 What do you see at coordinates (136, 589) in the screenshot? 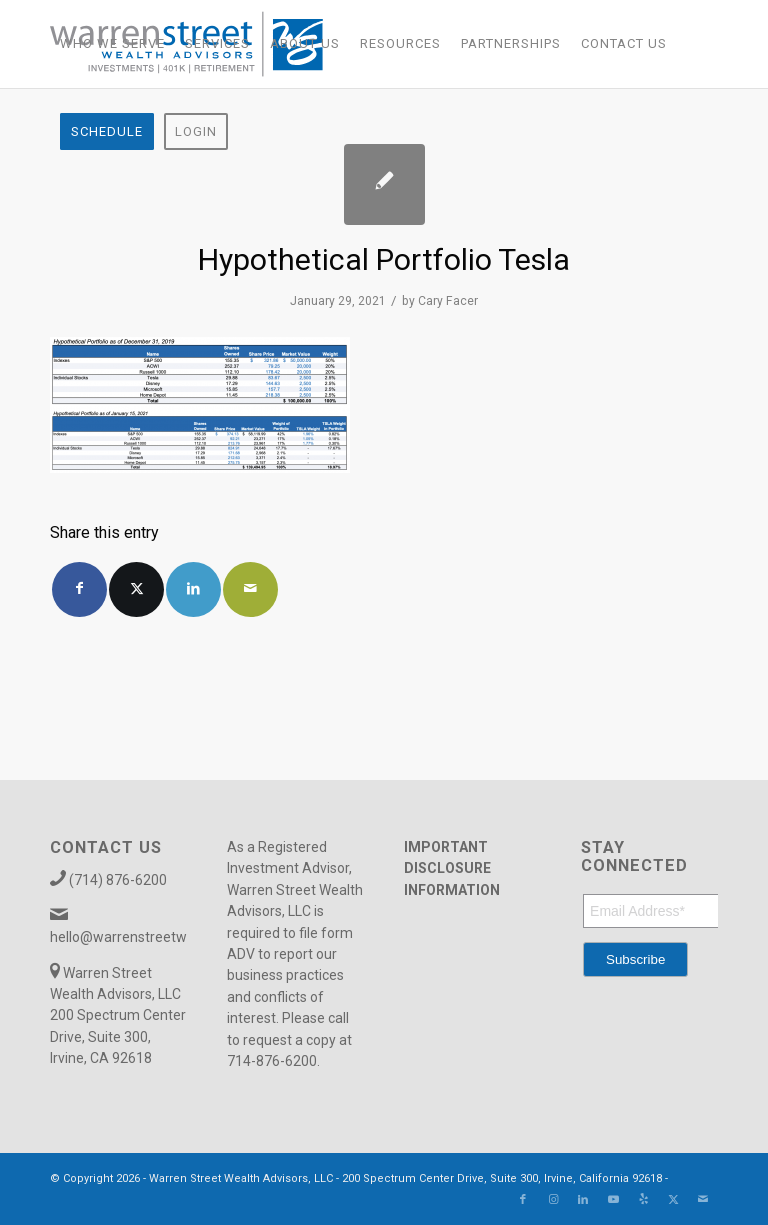
I see `[Share on X]` at bounding box center [136, 589].